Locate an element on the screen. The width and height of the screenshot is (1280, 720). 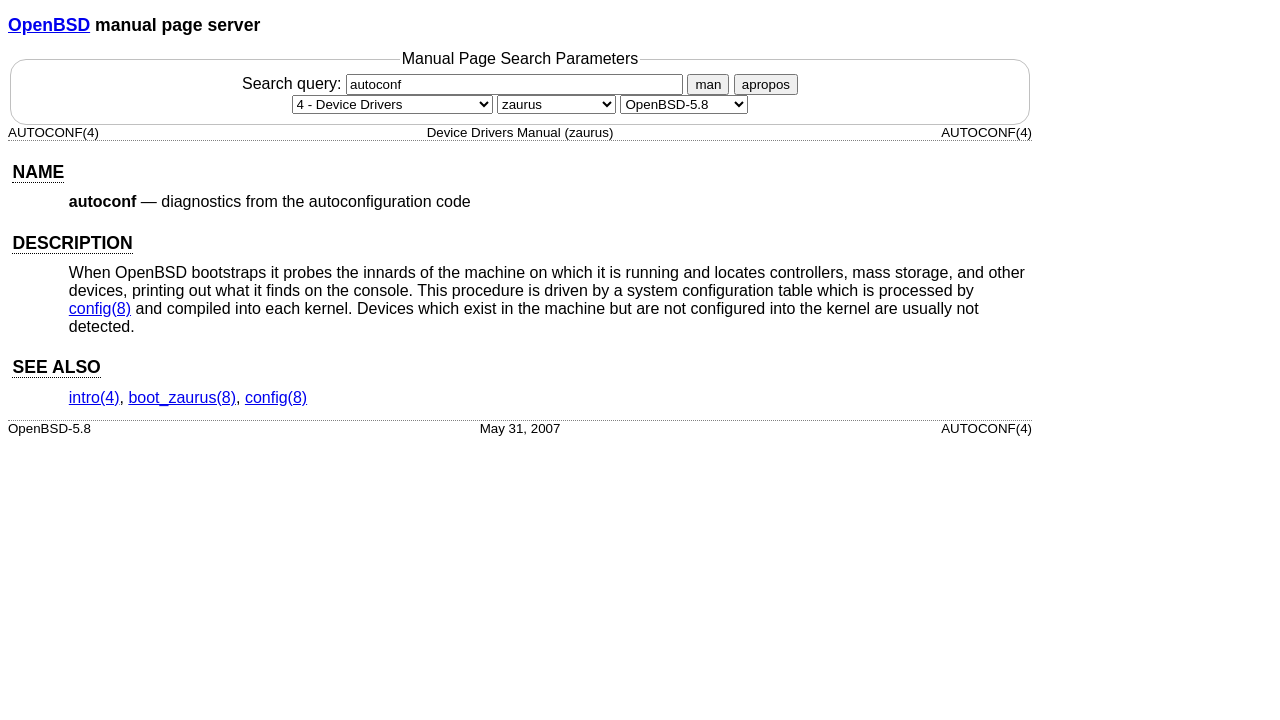
[Manual section] is located at coordinates (392, 104).